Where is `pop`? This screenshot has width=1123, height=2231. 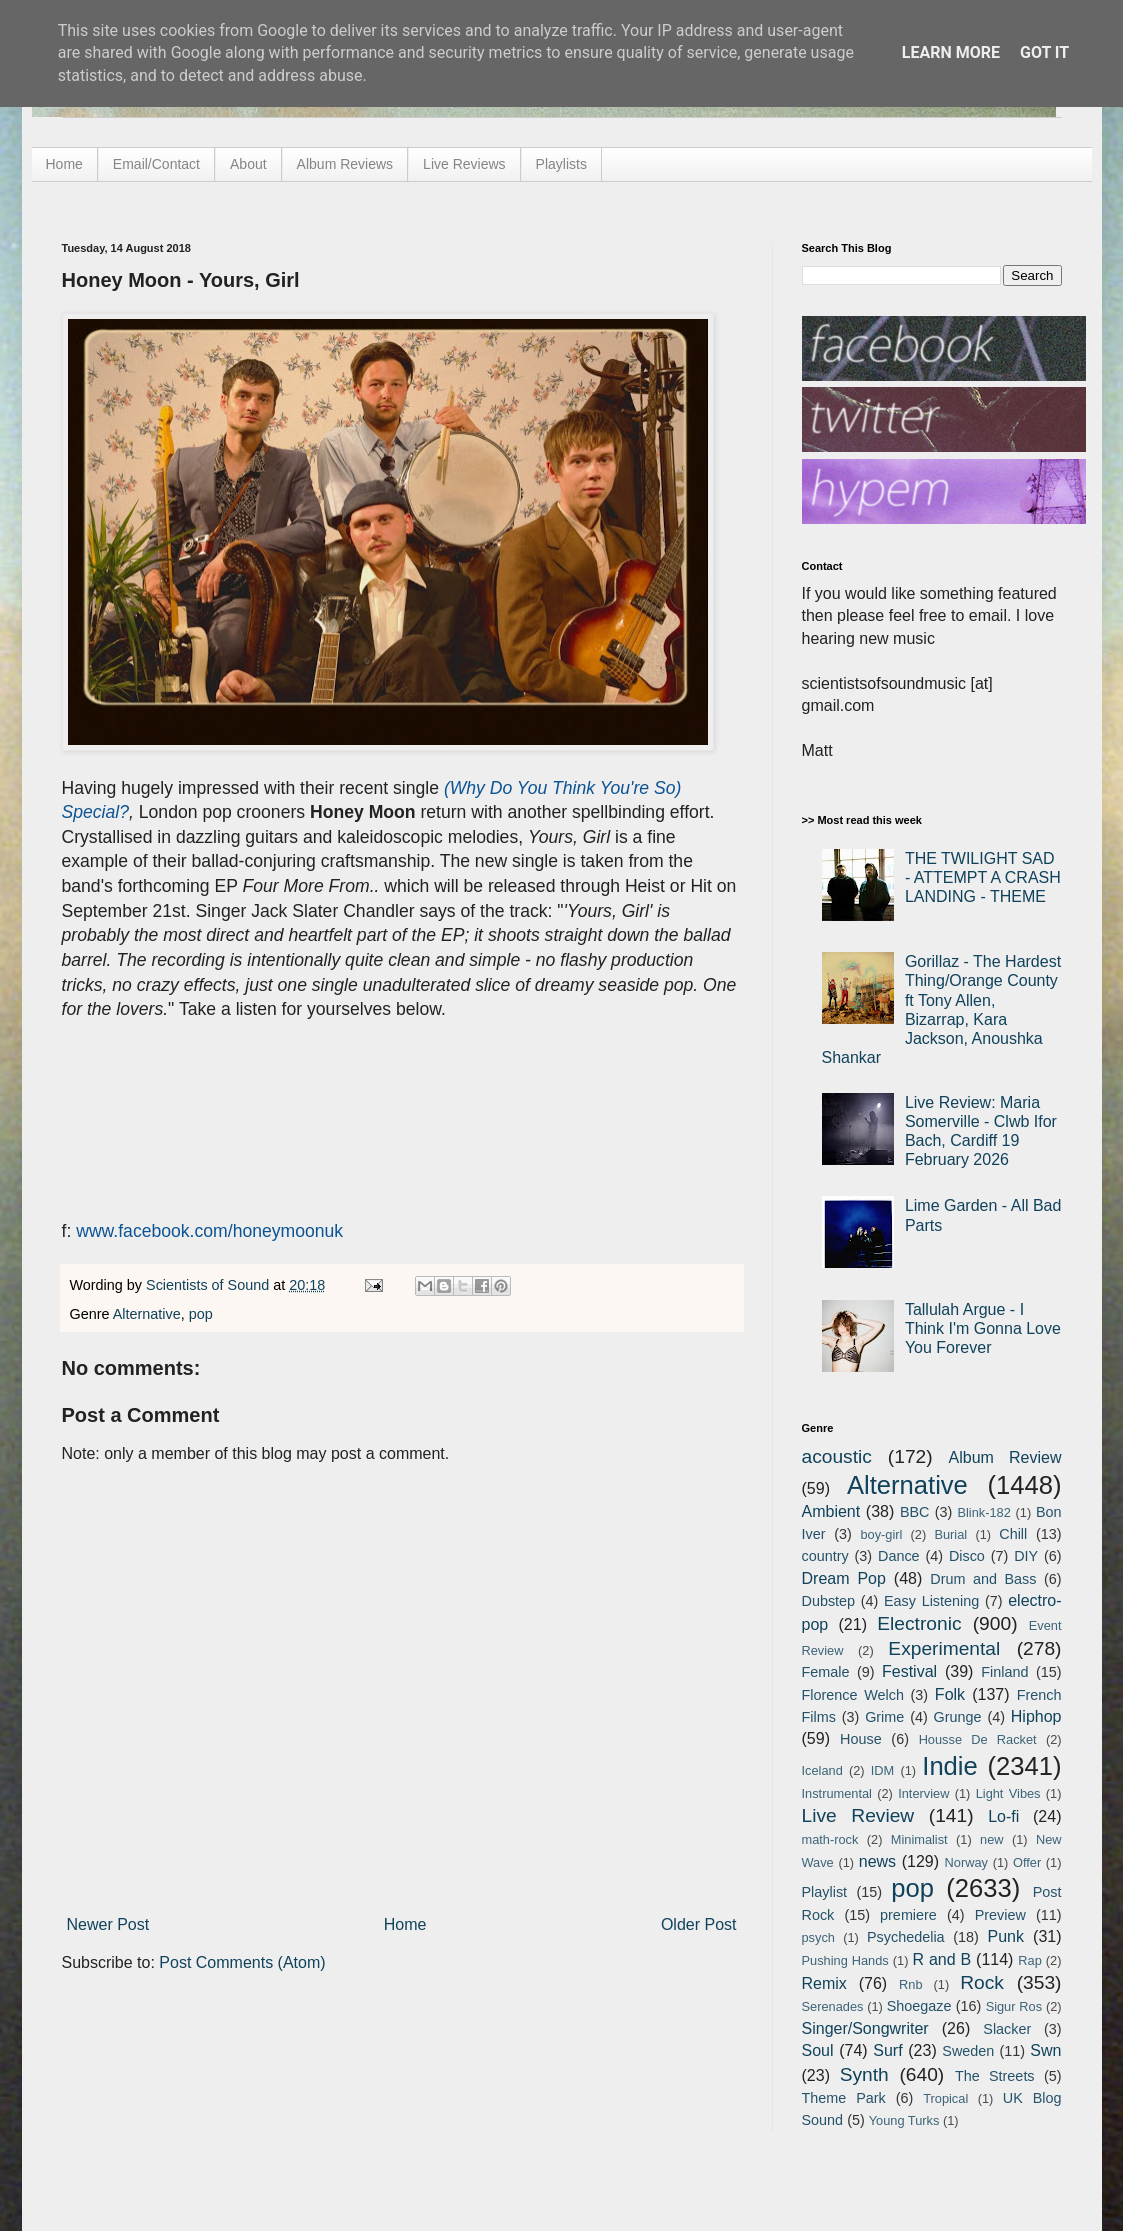
pop is located at coordinates (201, 1314).